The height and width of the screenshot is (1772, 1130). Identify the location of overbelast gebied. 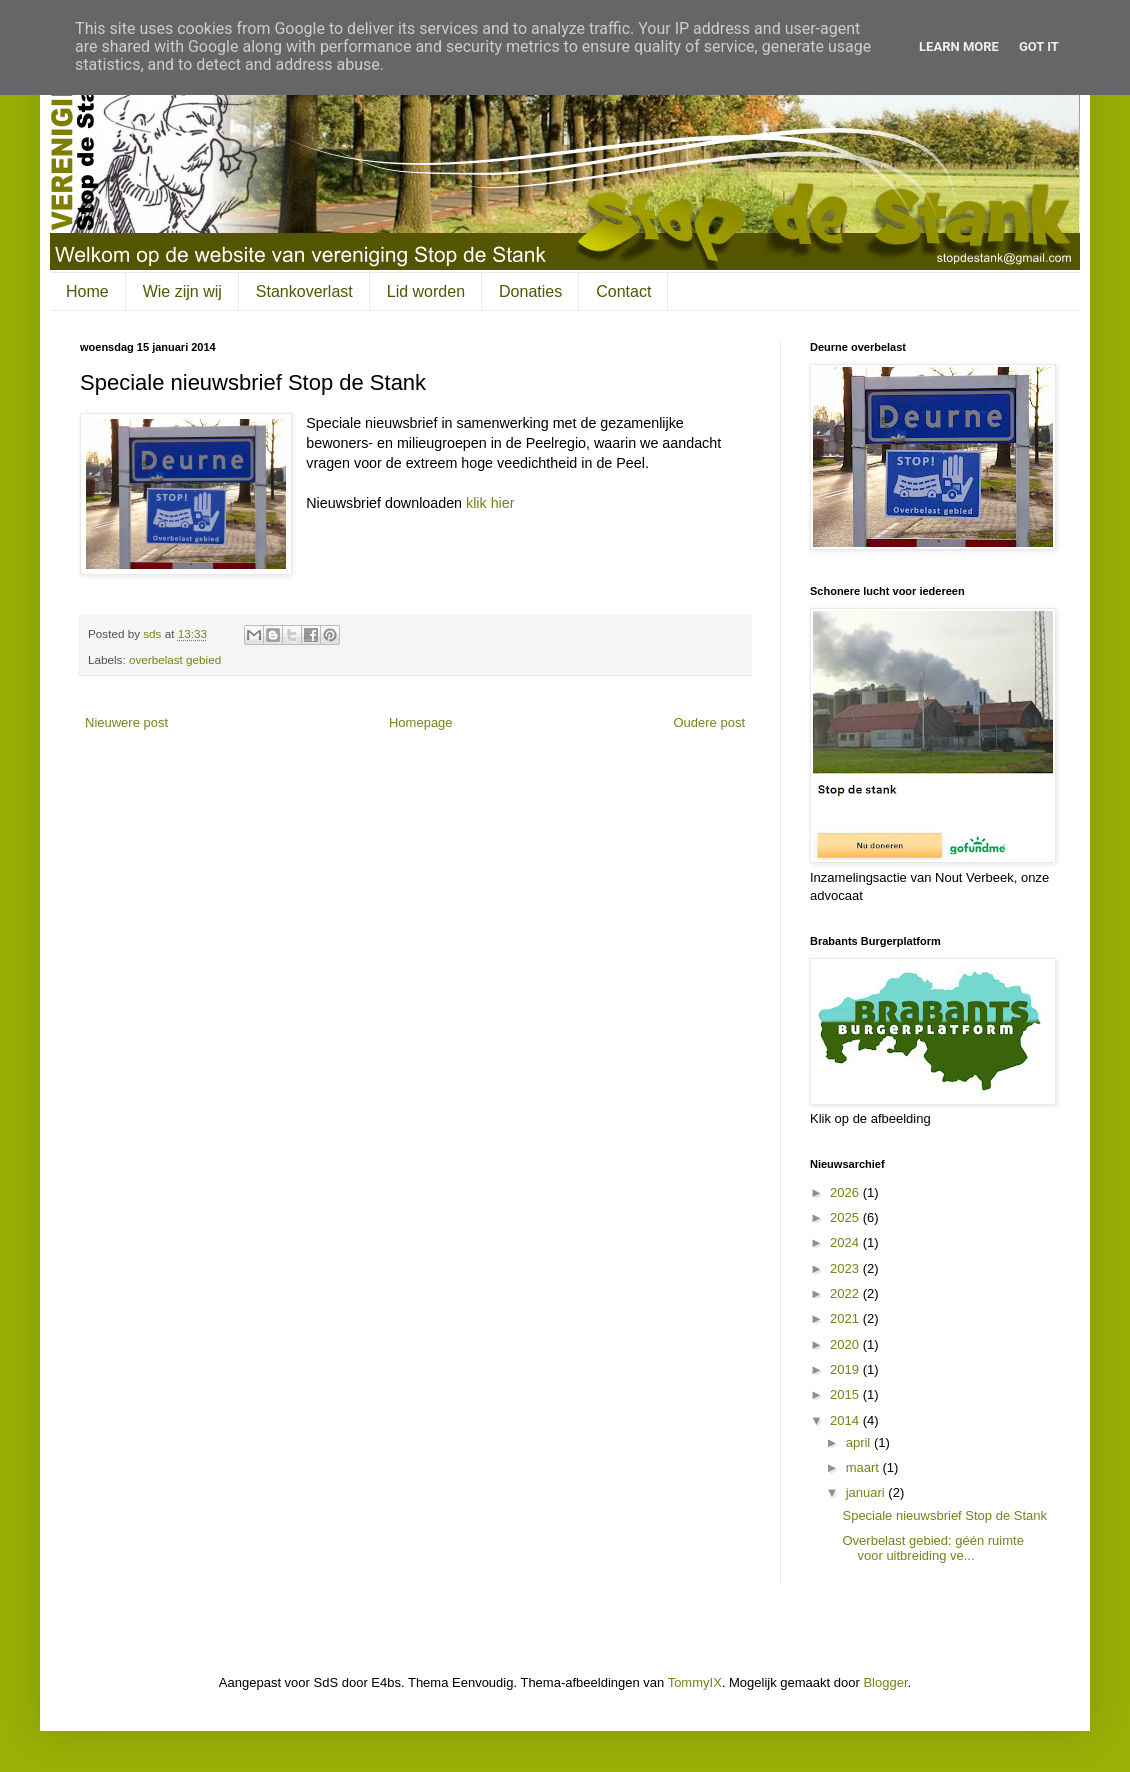
(175, 659).